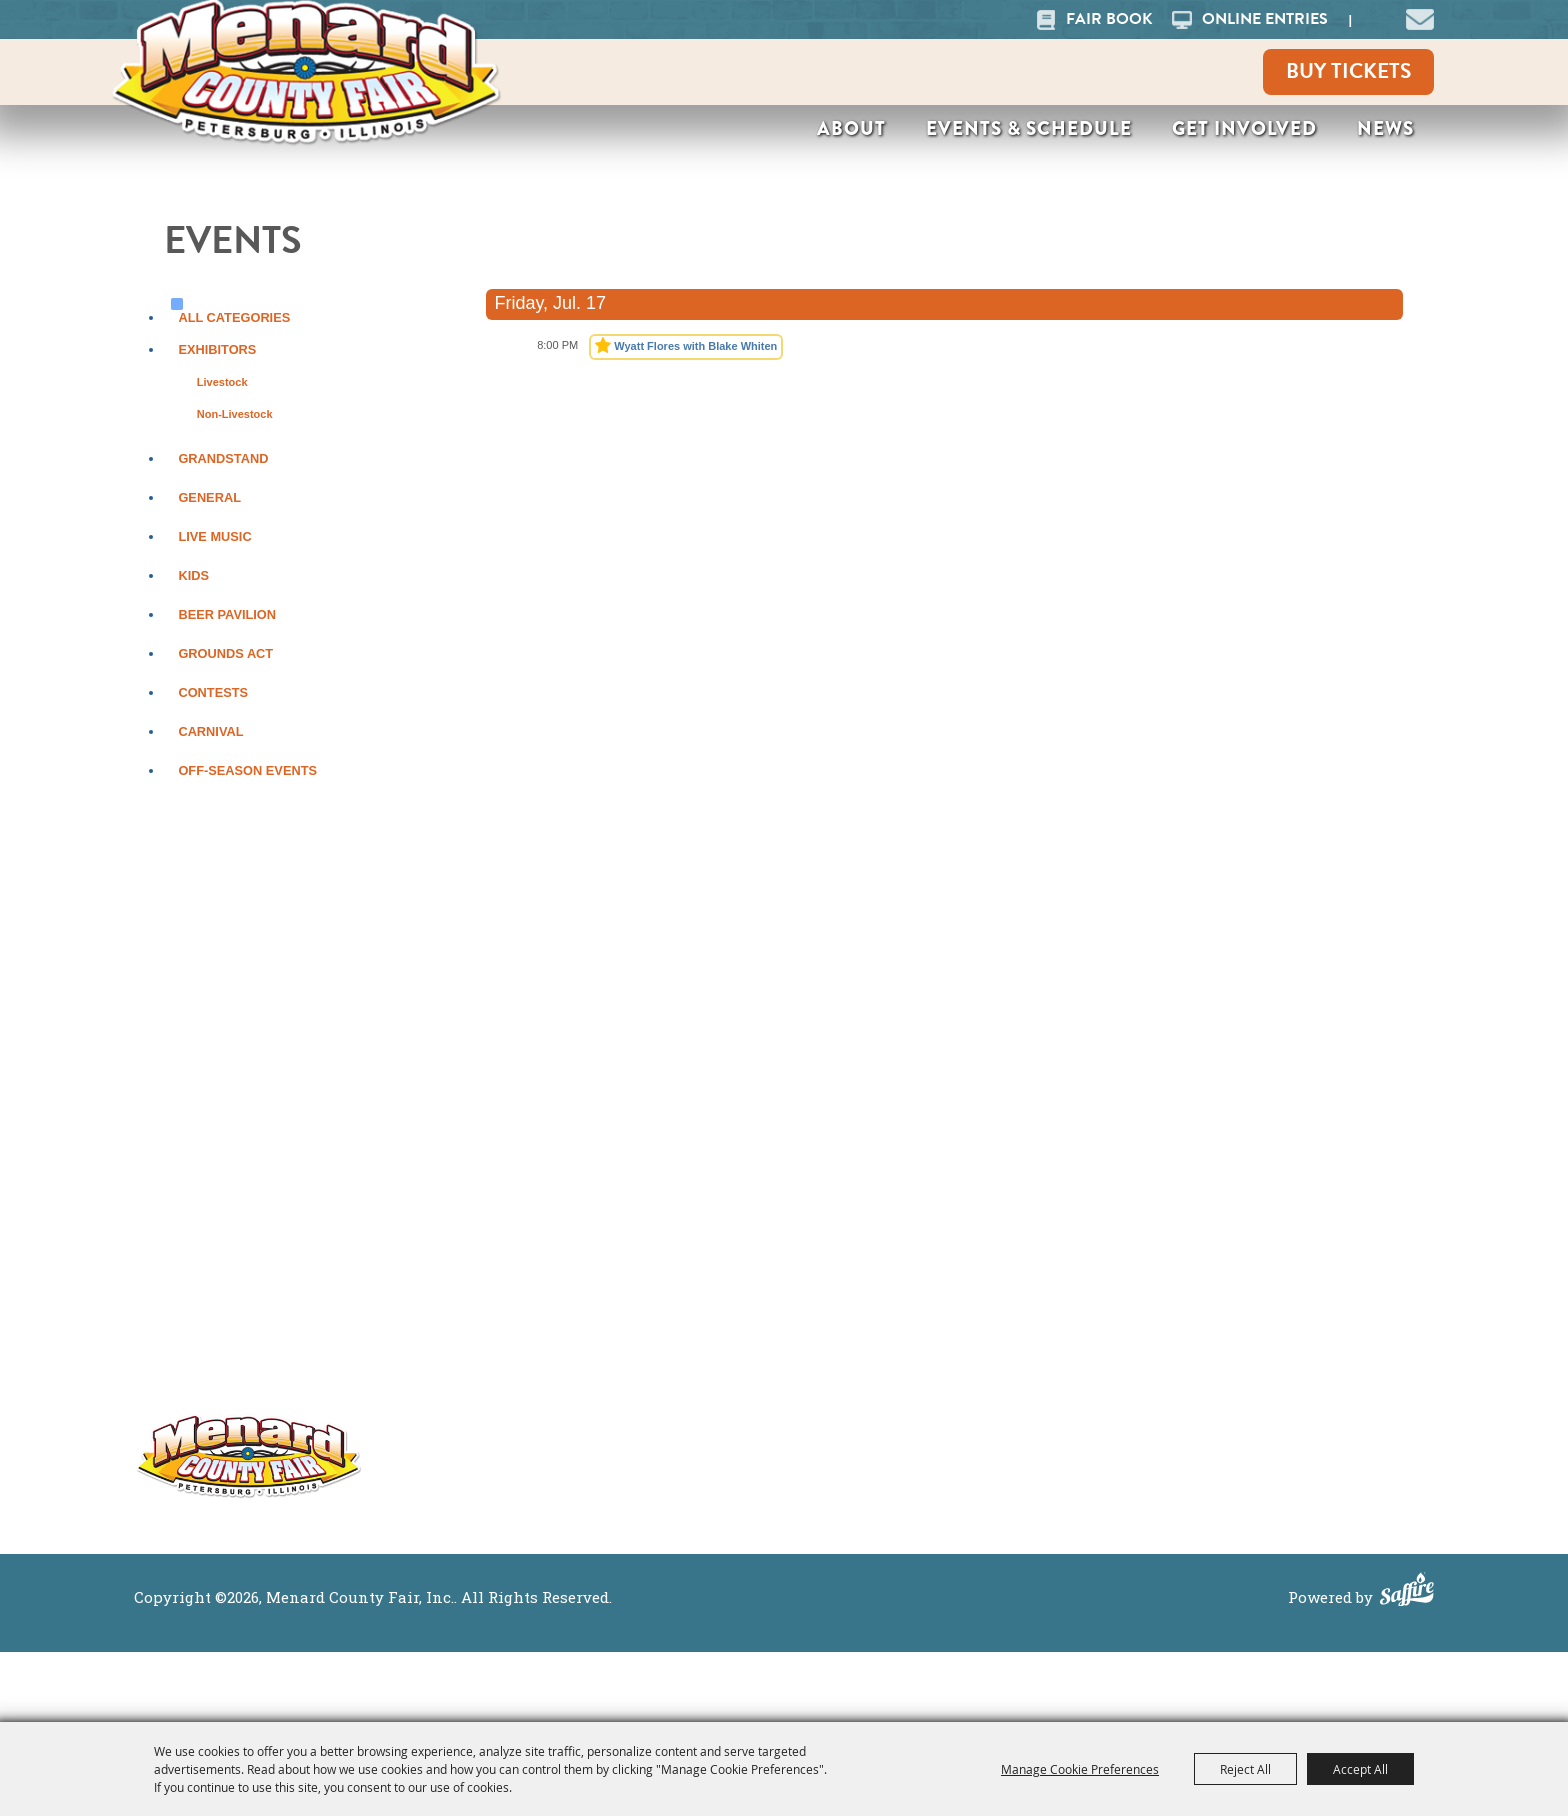  Describe the element at coordinates (222, 382) in the screenshot. I see `Livestock` at that location.